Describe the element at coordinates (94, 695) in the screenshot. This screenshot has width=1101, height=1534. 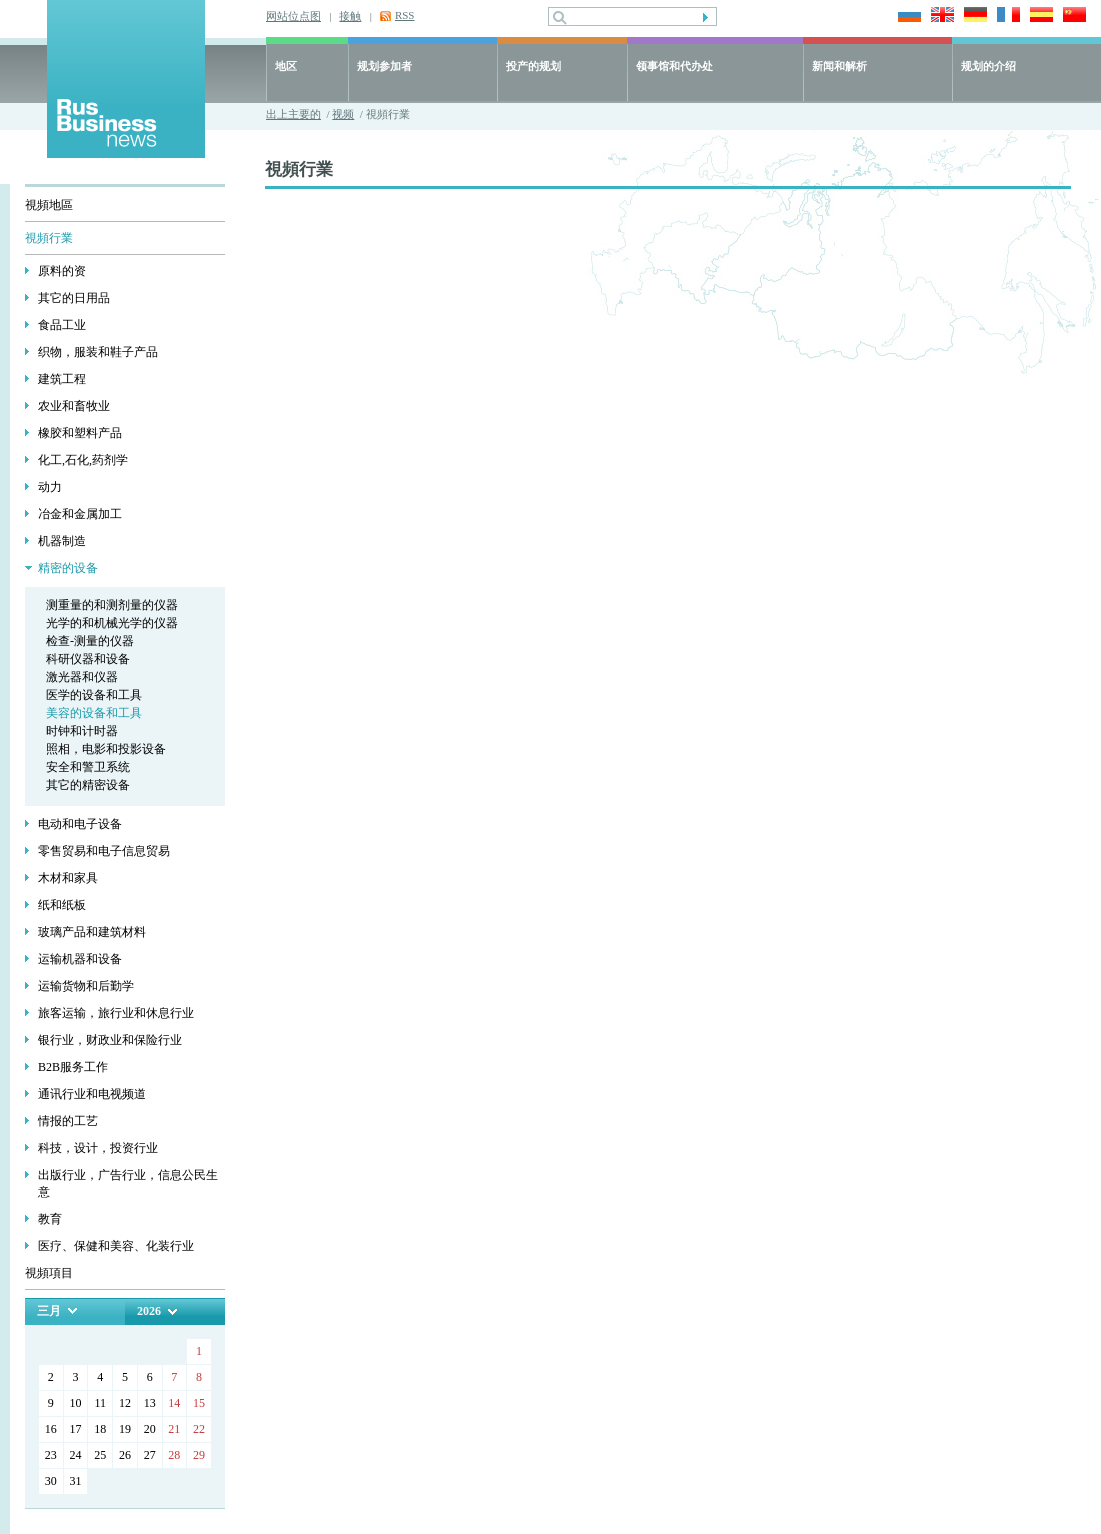
I see `医学的设备和工具` at that location.